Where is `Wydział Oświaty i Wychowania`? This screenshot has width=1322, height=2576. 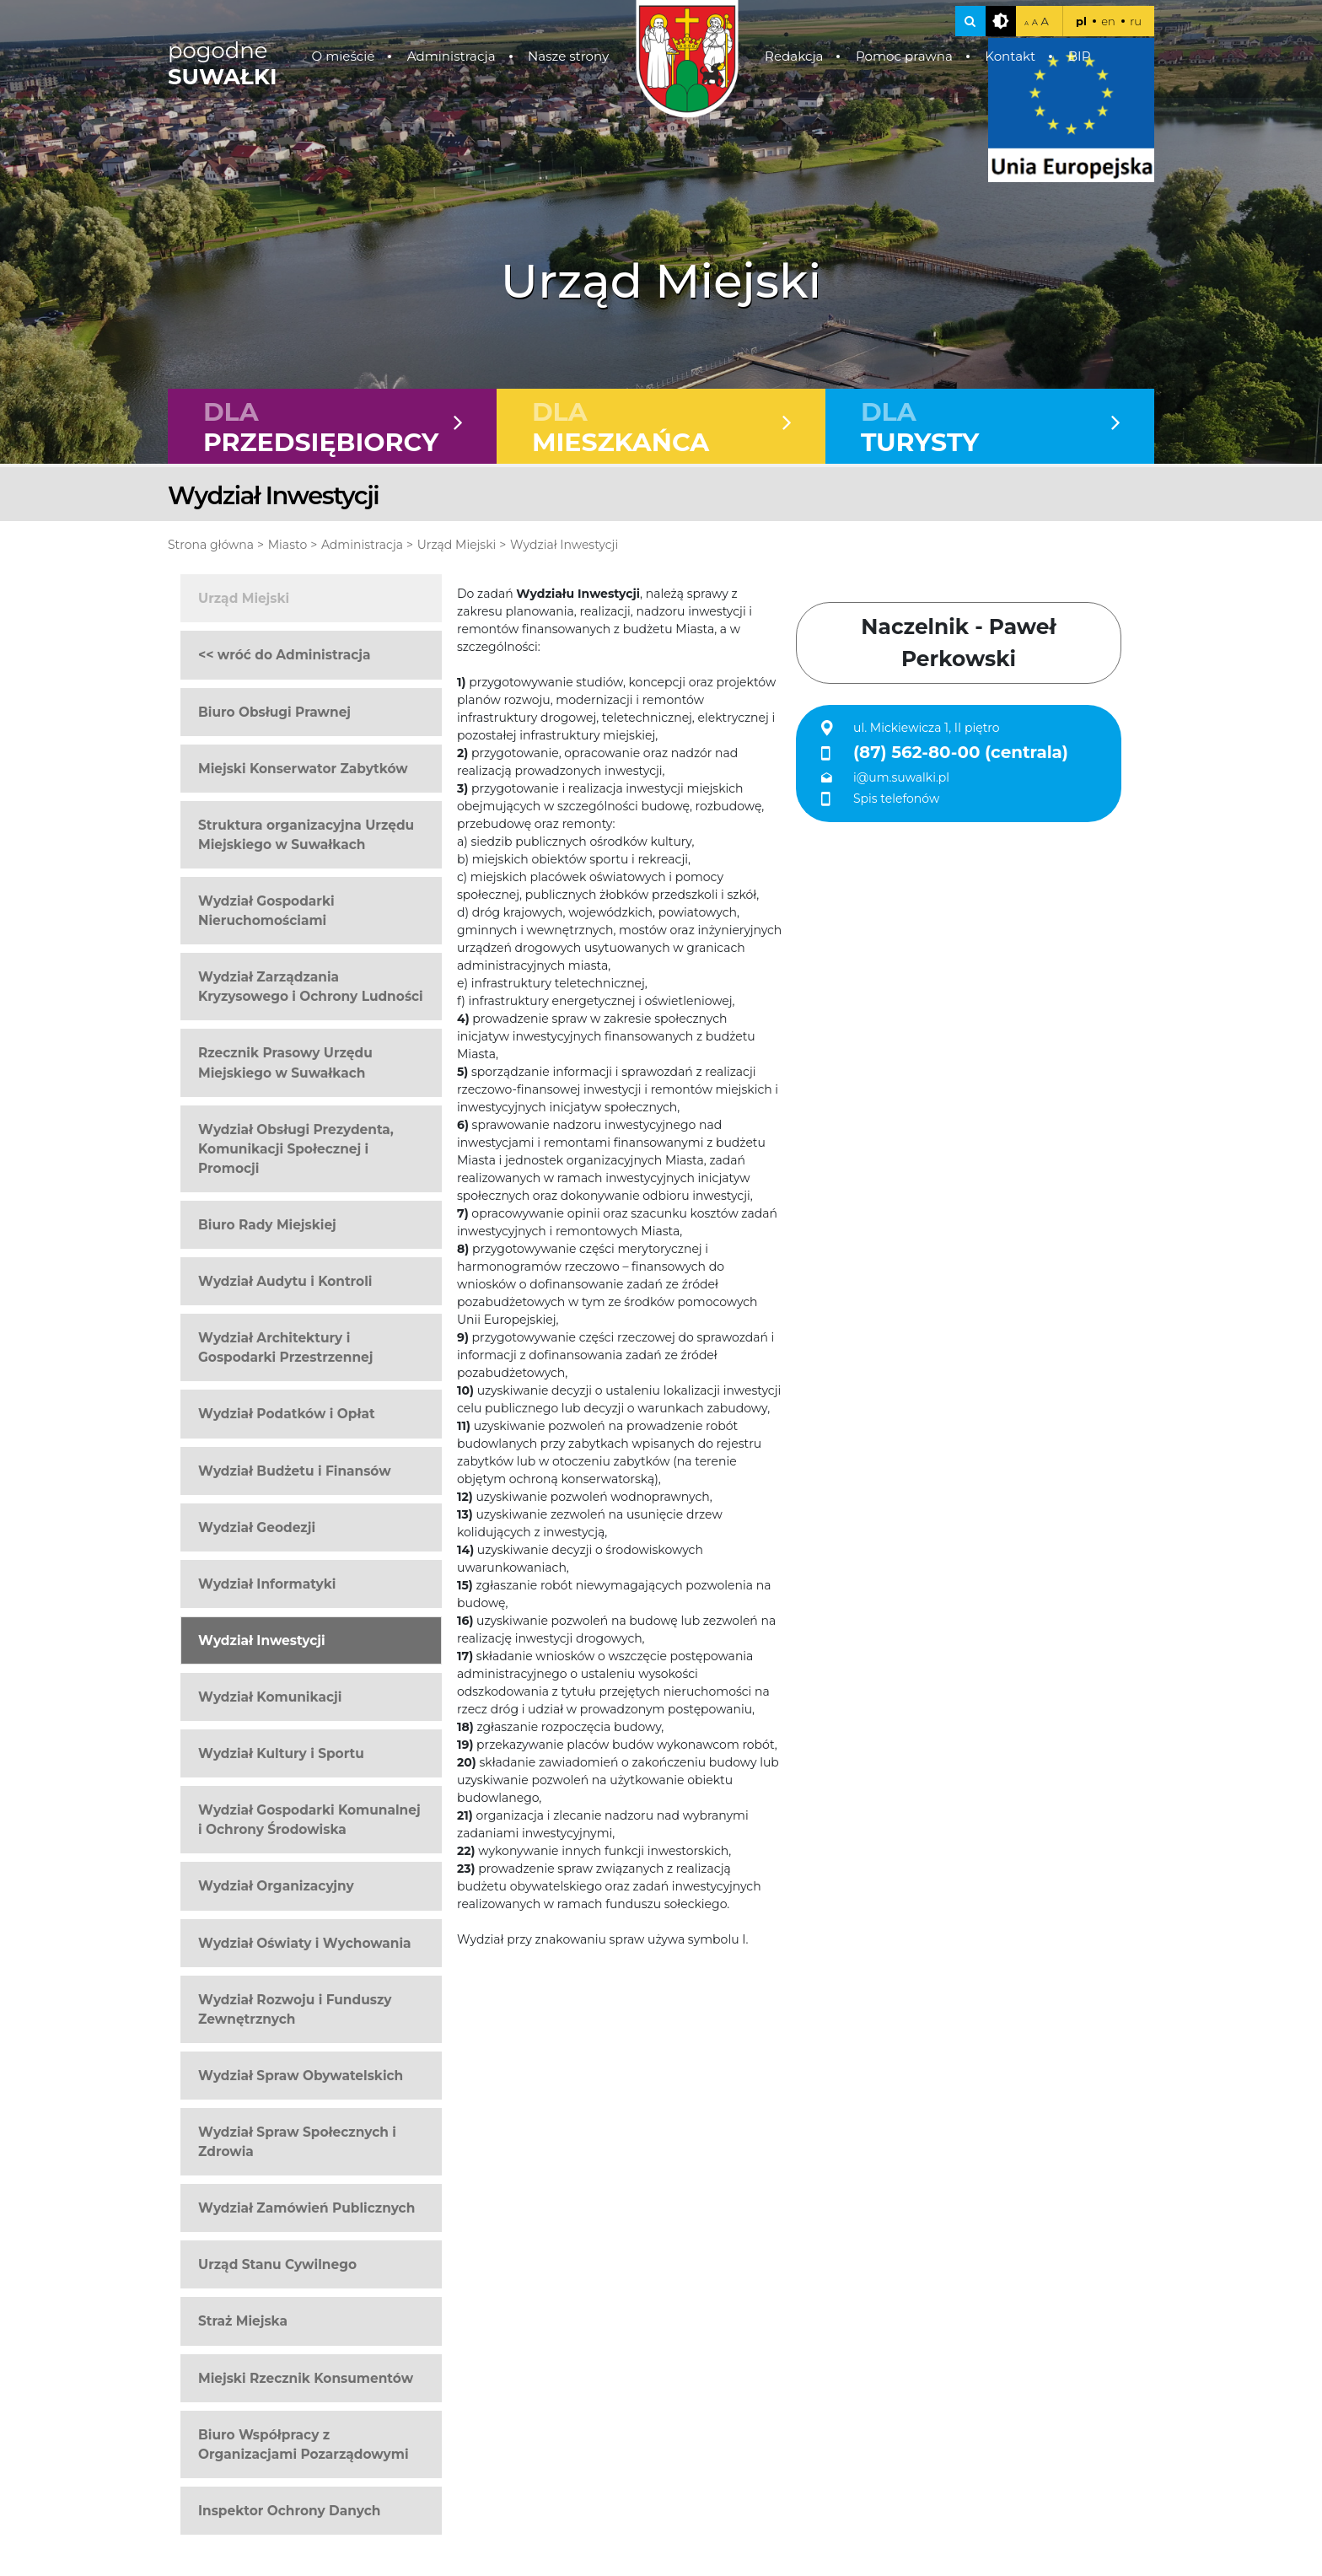 Wydział Oświaty i Wychowania is located at coordinates (304, 1944).